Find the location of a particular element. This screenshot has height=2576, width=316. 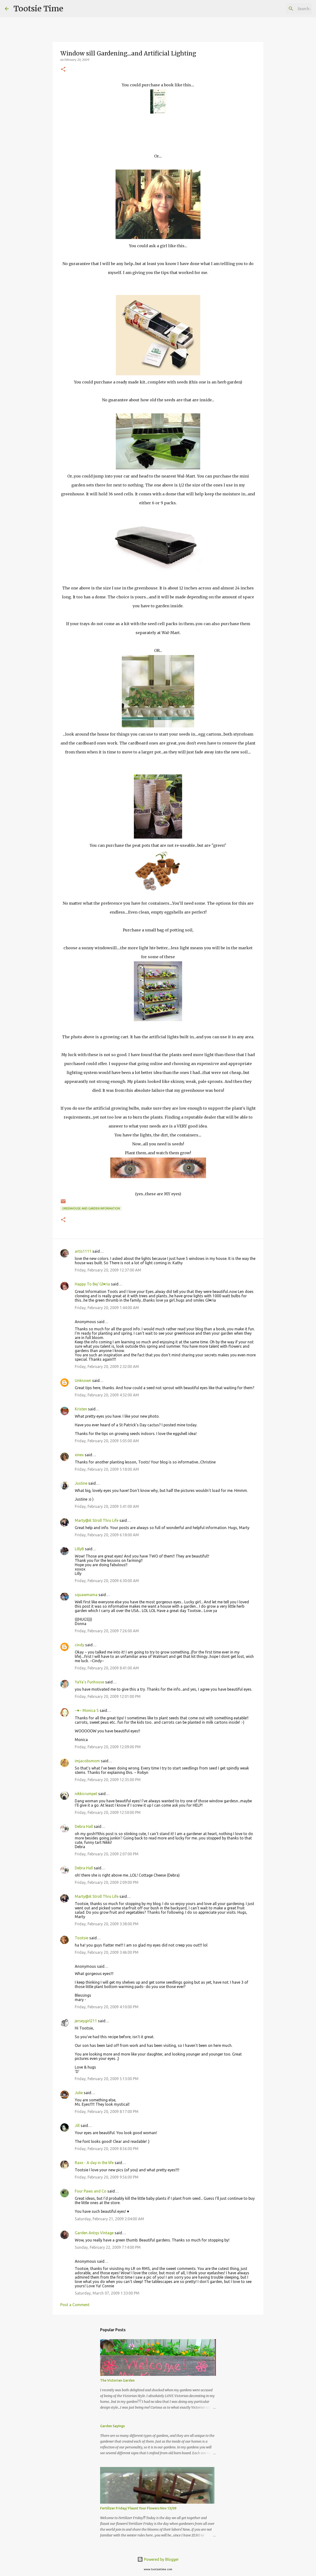

Friday, February 20, 2009 2:32:00 AM is located at coordinates (107, 1366).